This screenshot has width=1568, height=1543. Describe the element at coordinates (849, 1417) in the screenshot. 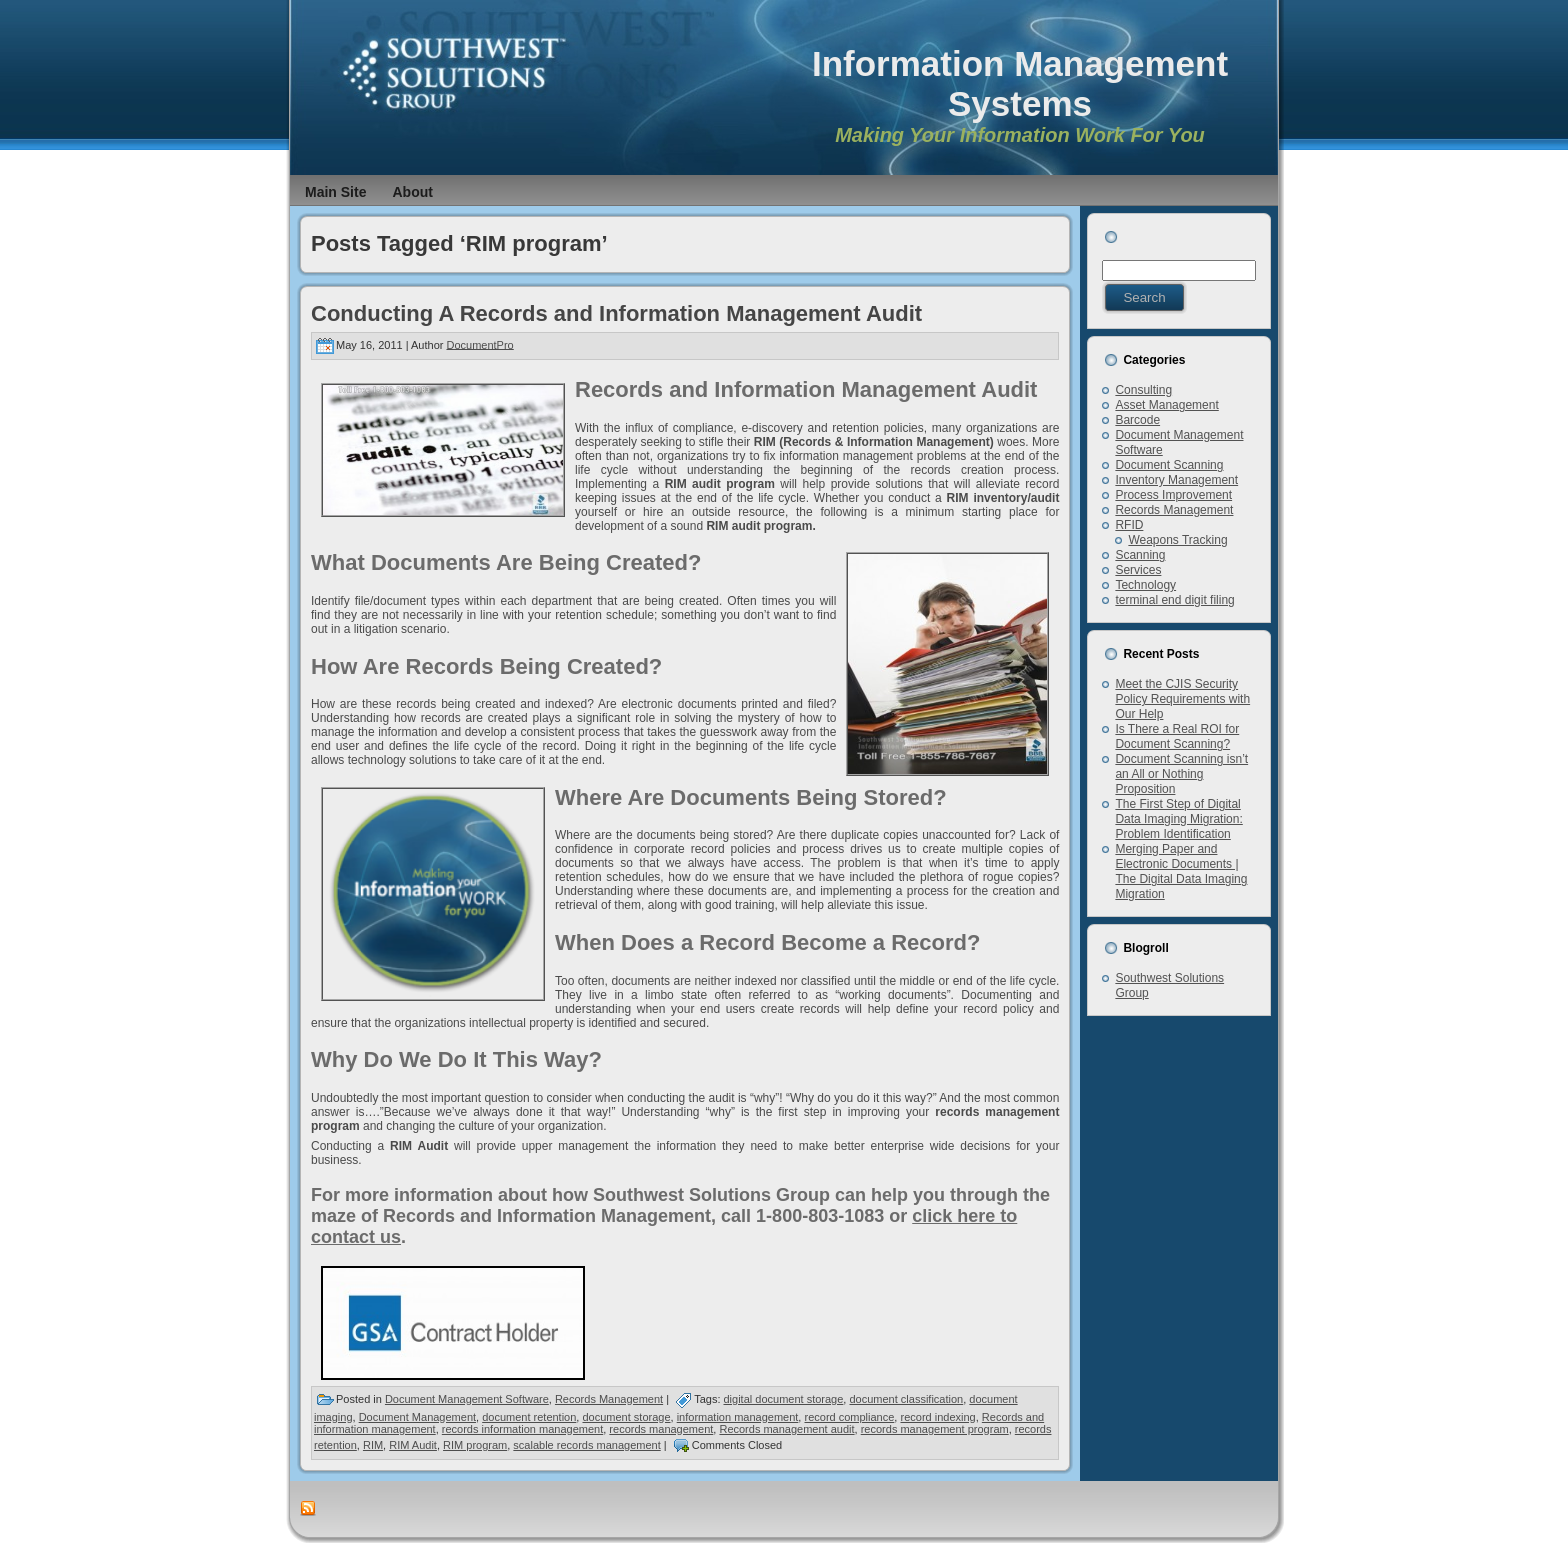

I see `record compliance` at that location.